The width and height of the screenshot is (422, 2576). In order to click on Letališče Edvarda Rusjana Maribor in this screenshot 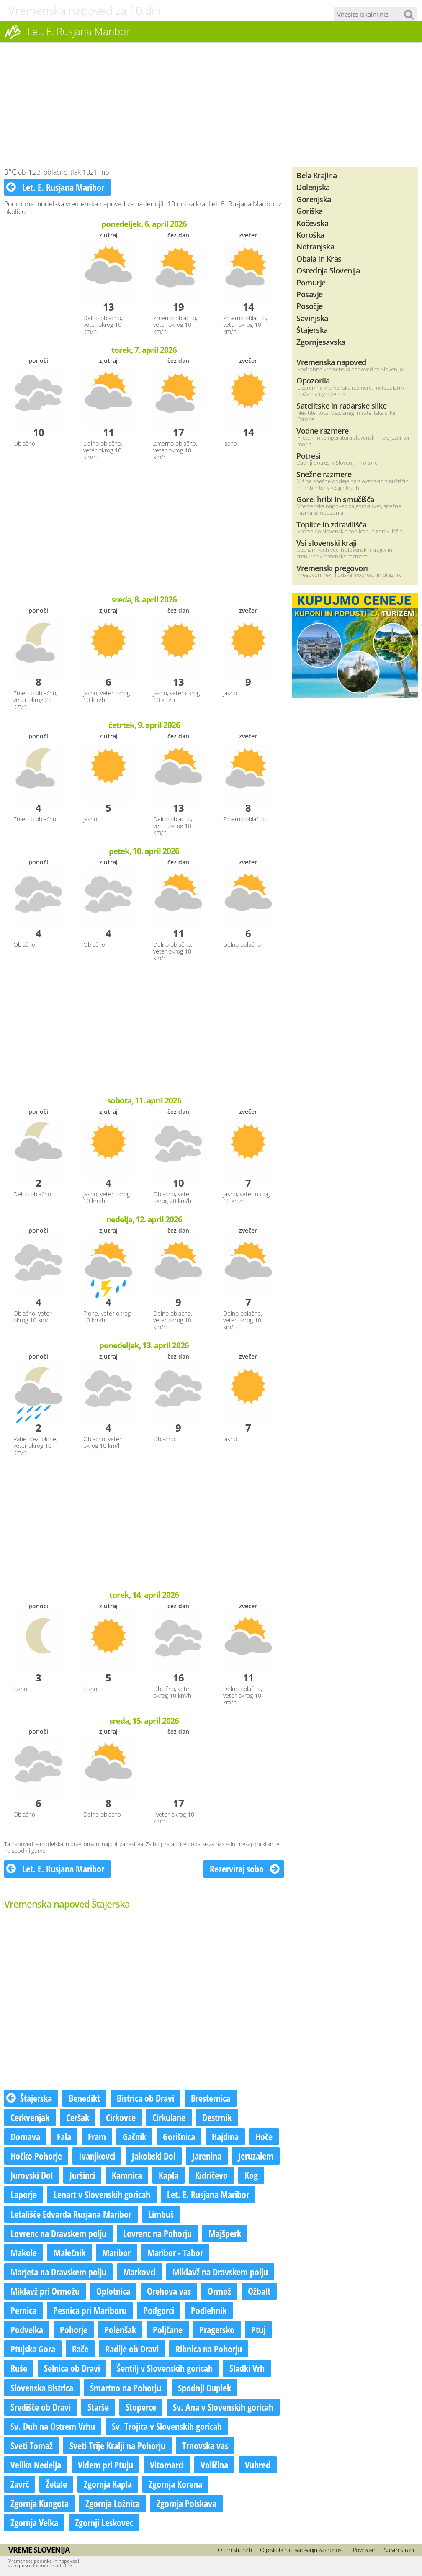, I will do `click(70, 2214)`.